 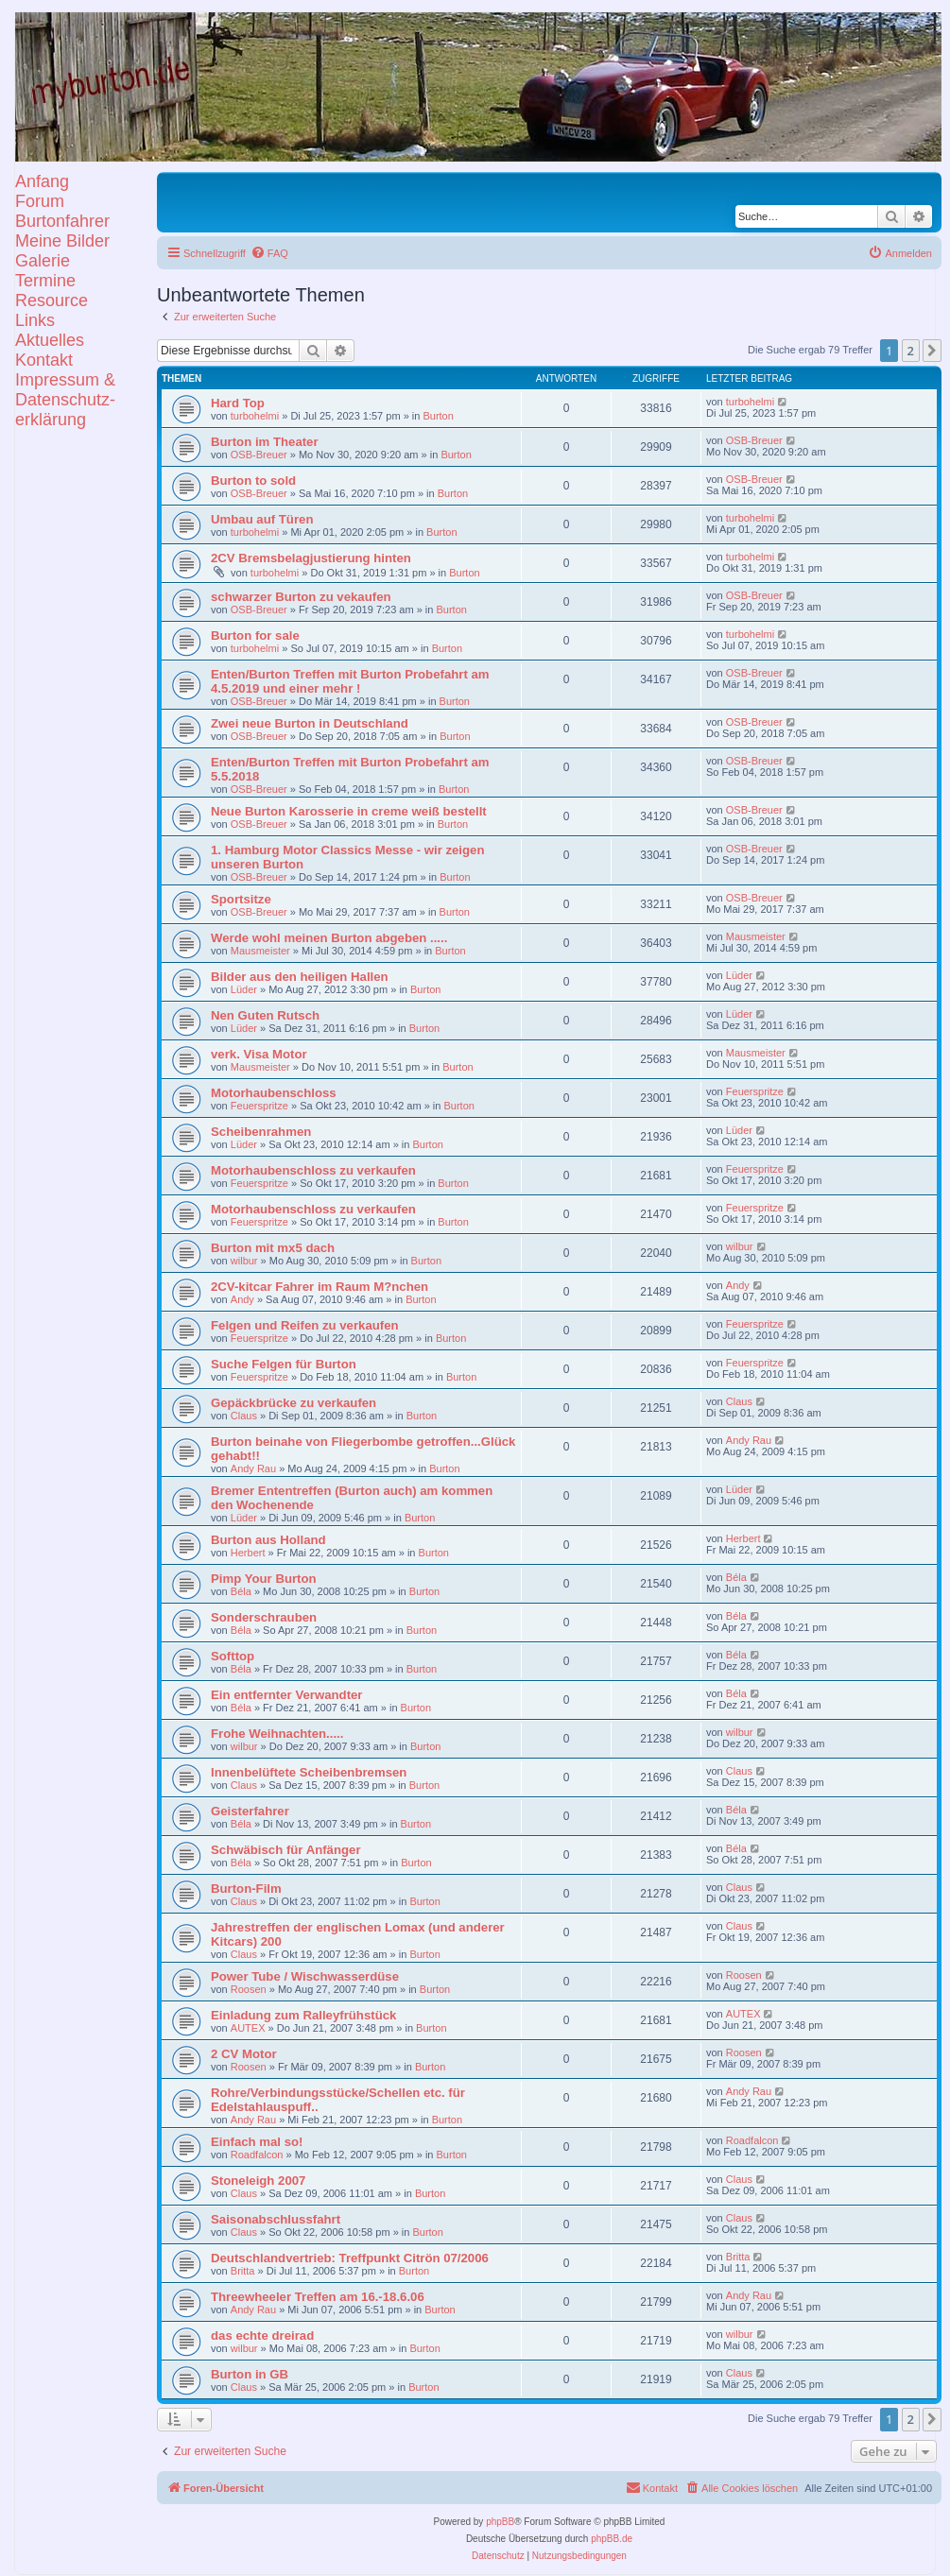 I want to click on Burton aus Holland, so click(x=268, y=1540).